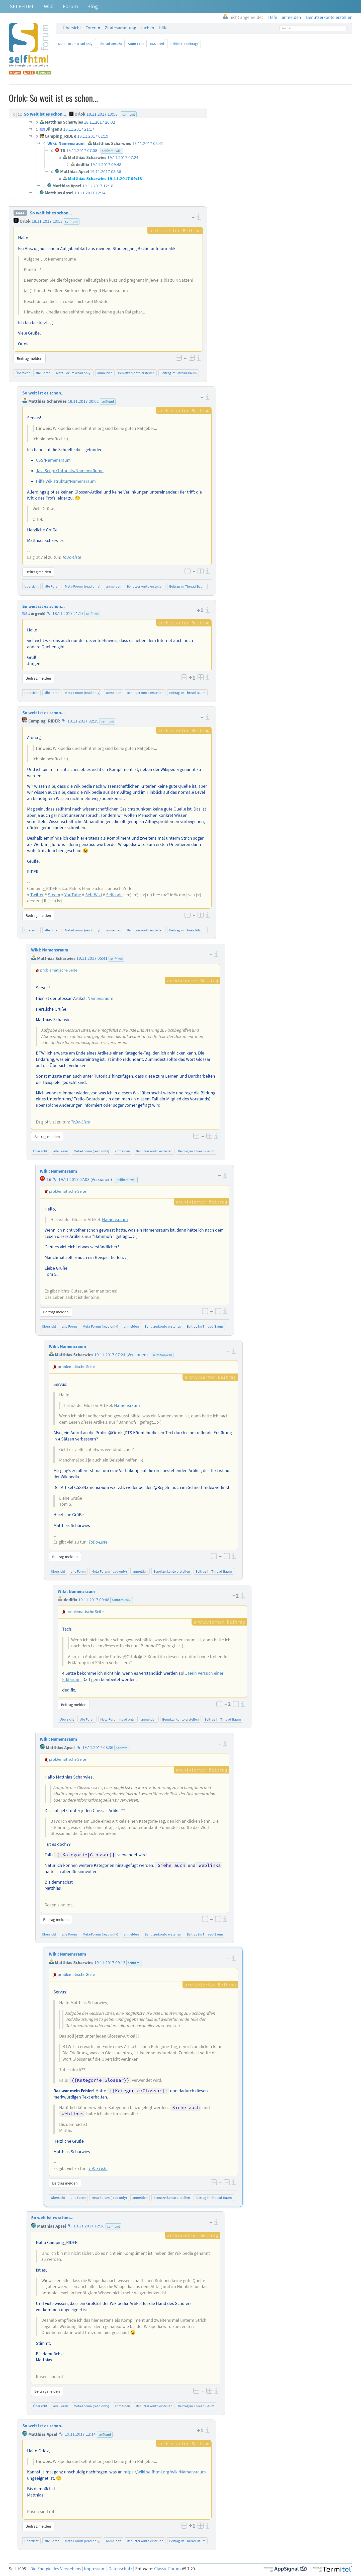  Describe the element at coordinates (71, 557) in the screenshot. I see `ToDo-Liste` at that location.